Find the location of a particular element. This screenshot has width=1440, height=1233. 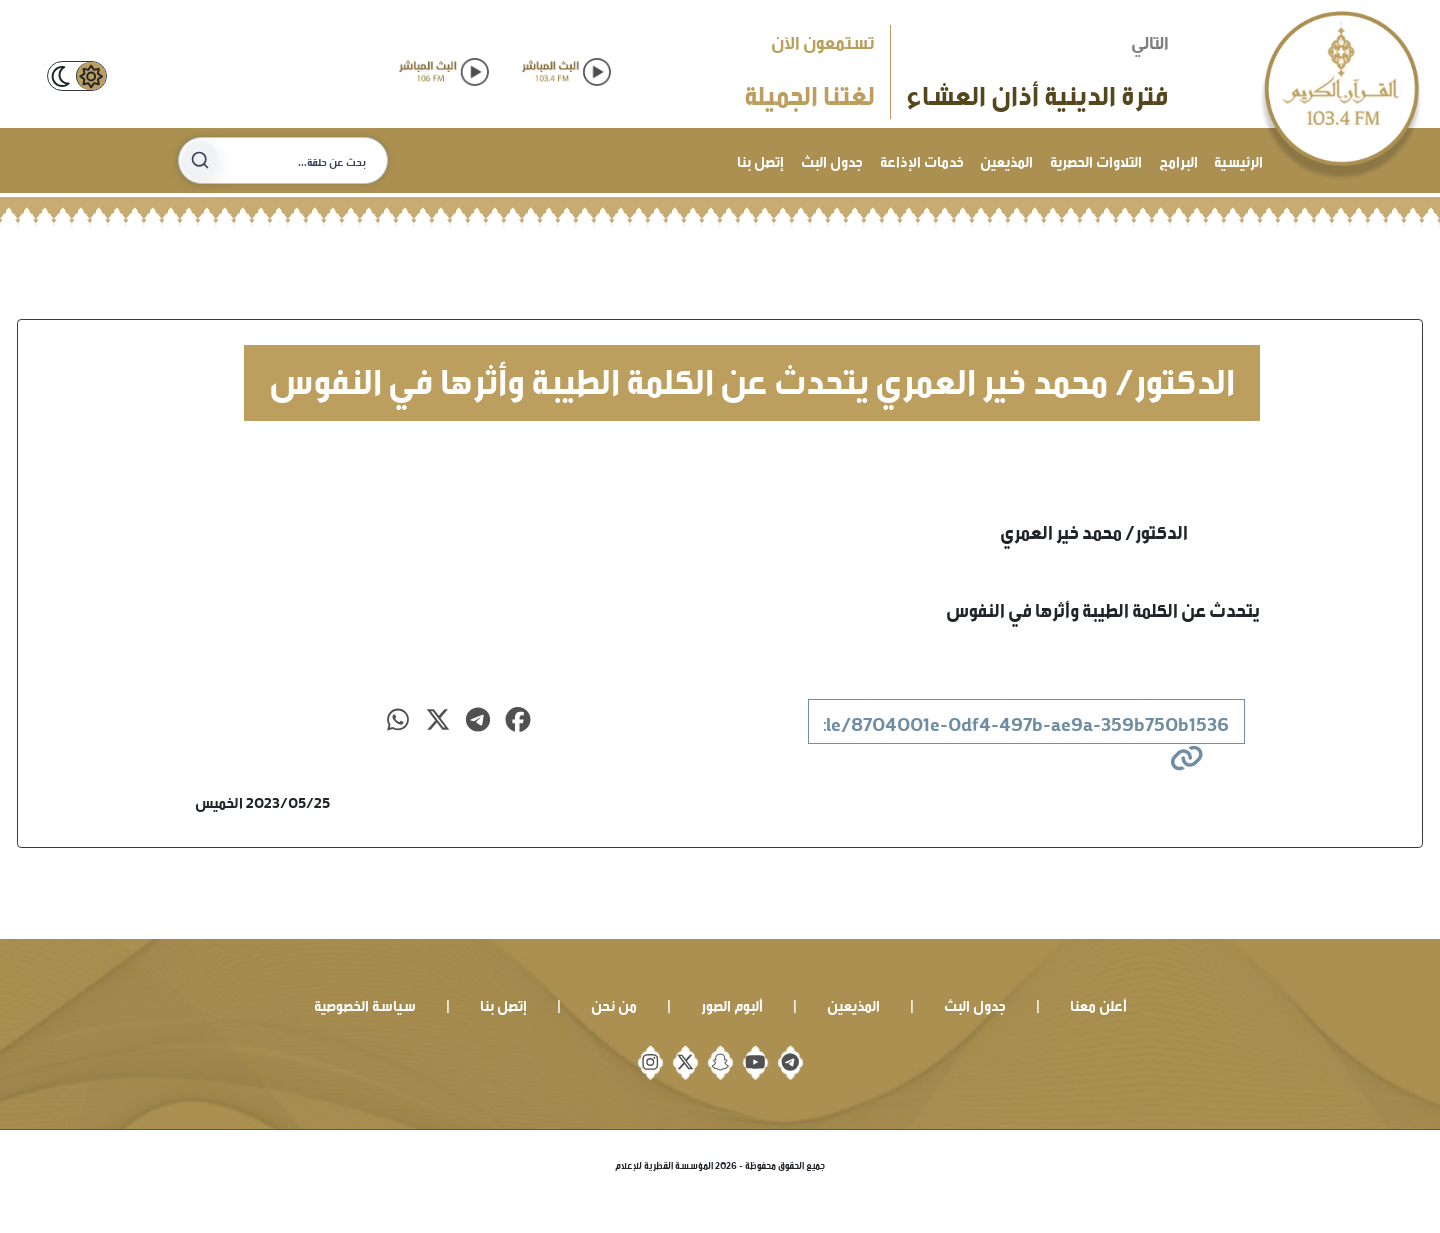

خدمات الإذاعة is located at coordinates (922, 159).